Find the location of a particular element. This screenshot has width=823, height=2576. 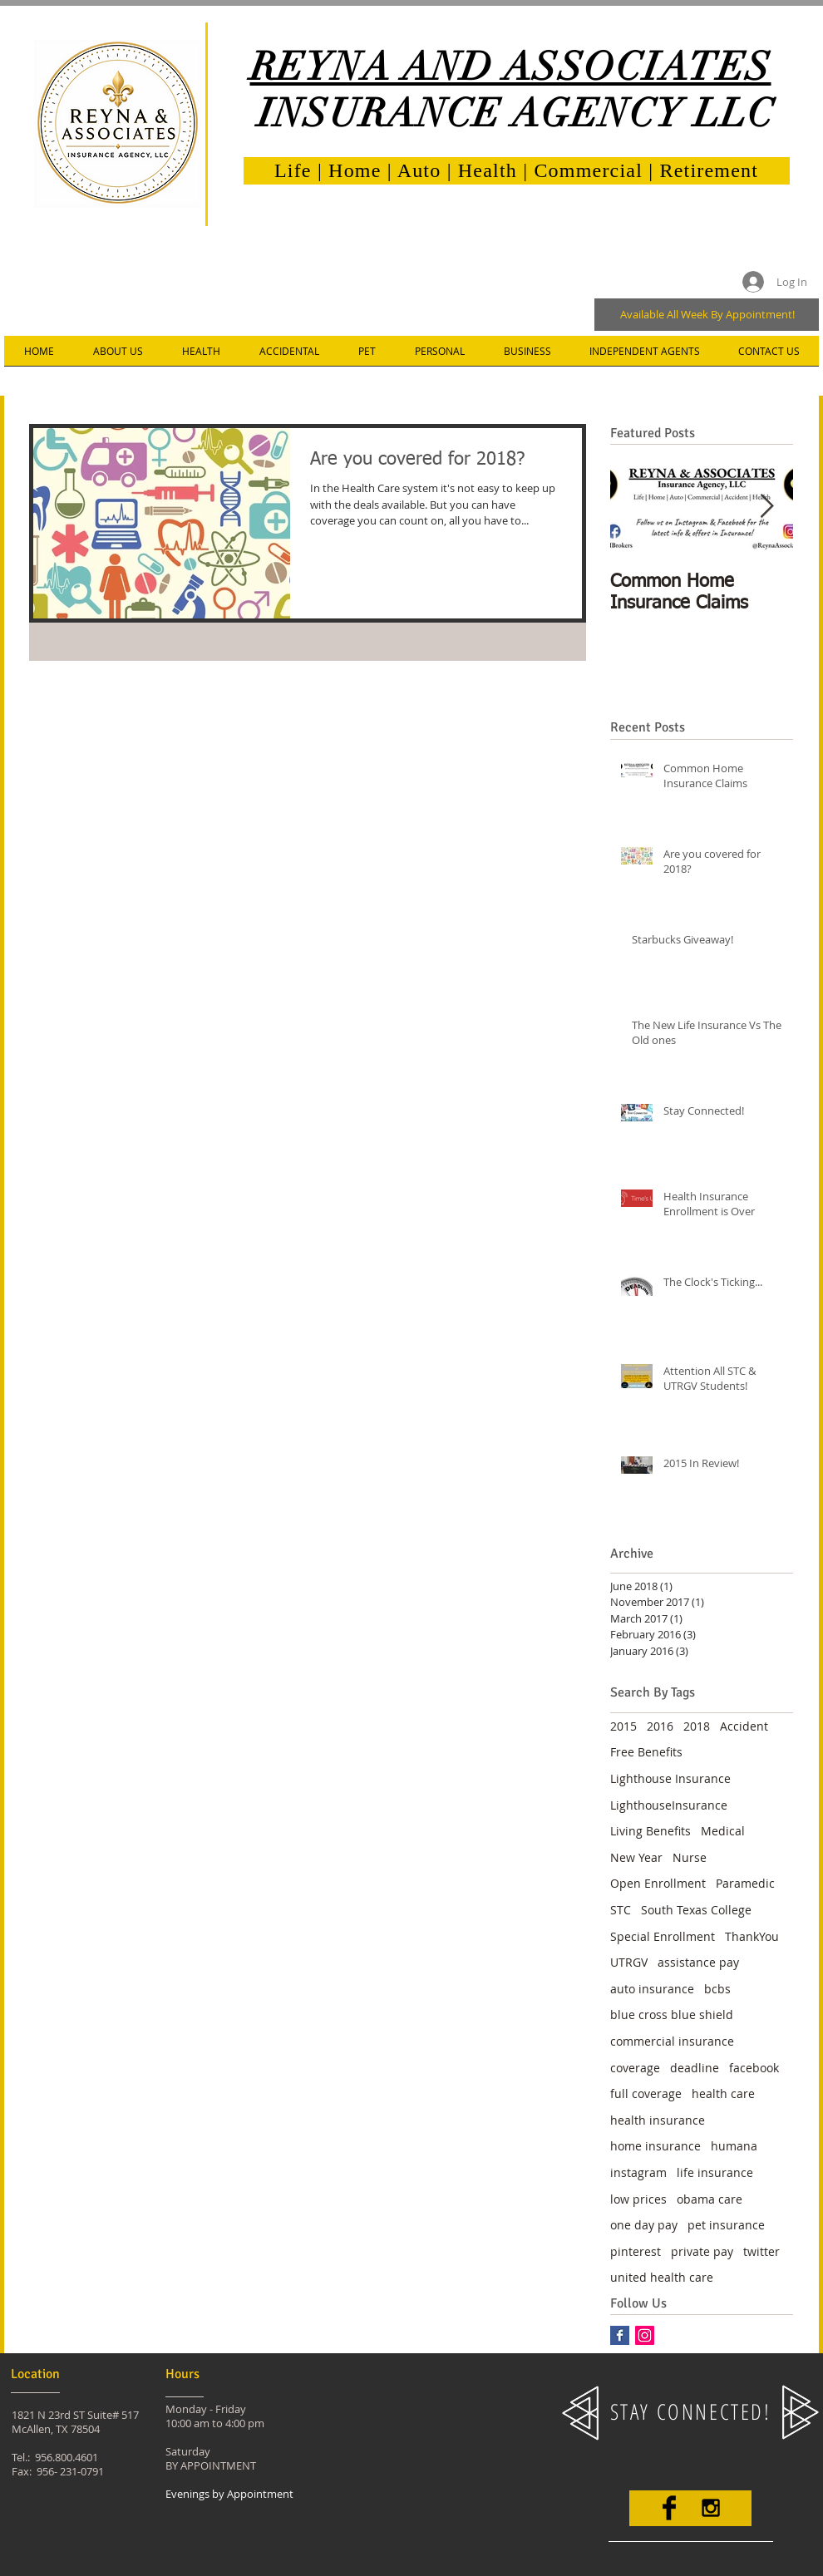

[Facebook Basic] is located at coordinates (669, 2507).